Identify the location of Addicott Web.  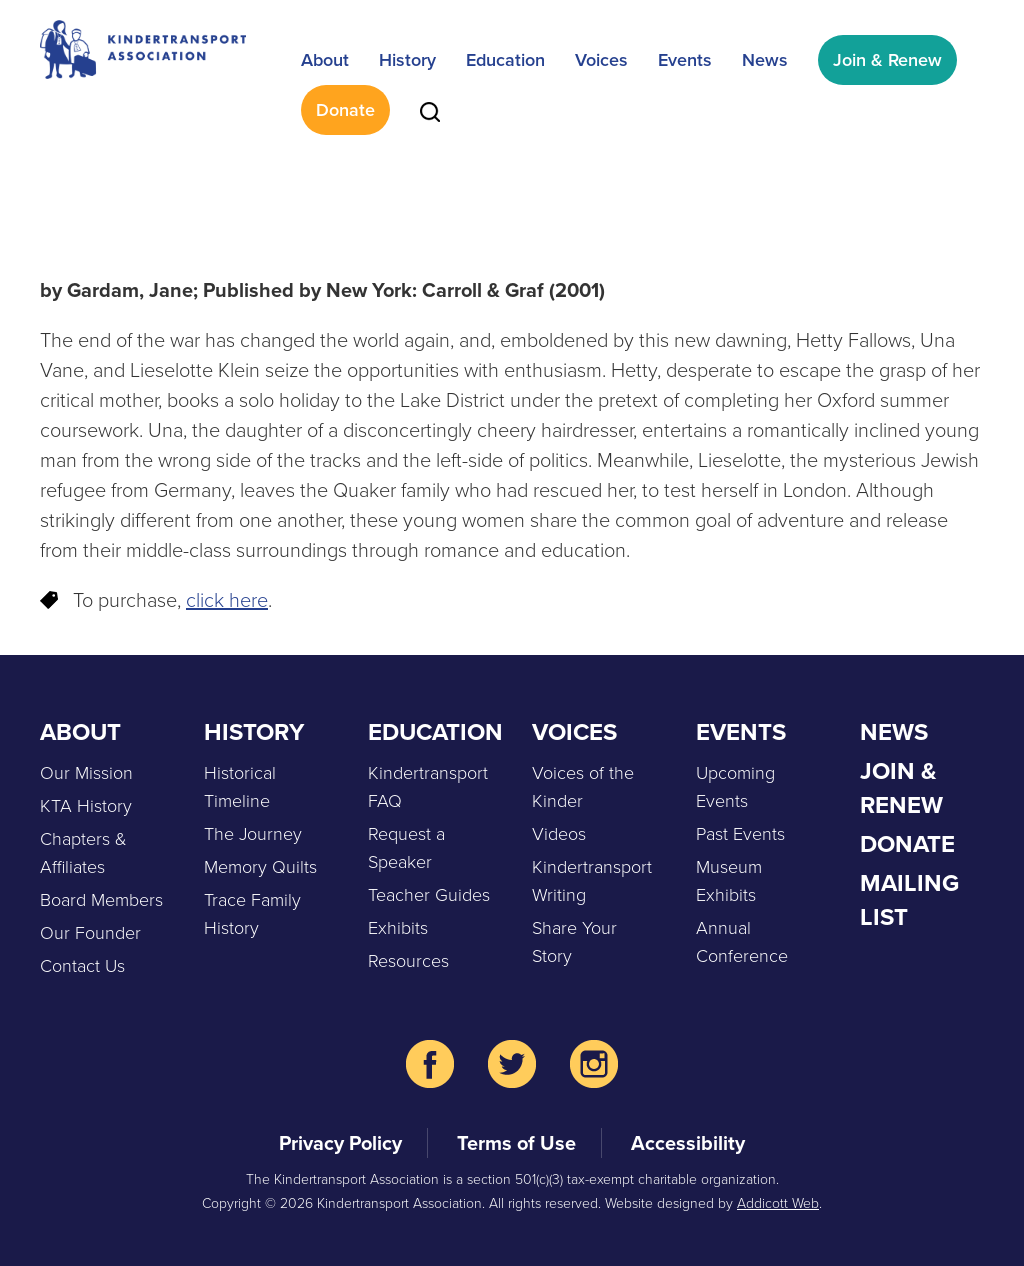
(778, 1203).